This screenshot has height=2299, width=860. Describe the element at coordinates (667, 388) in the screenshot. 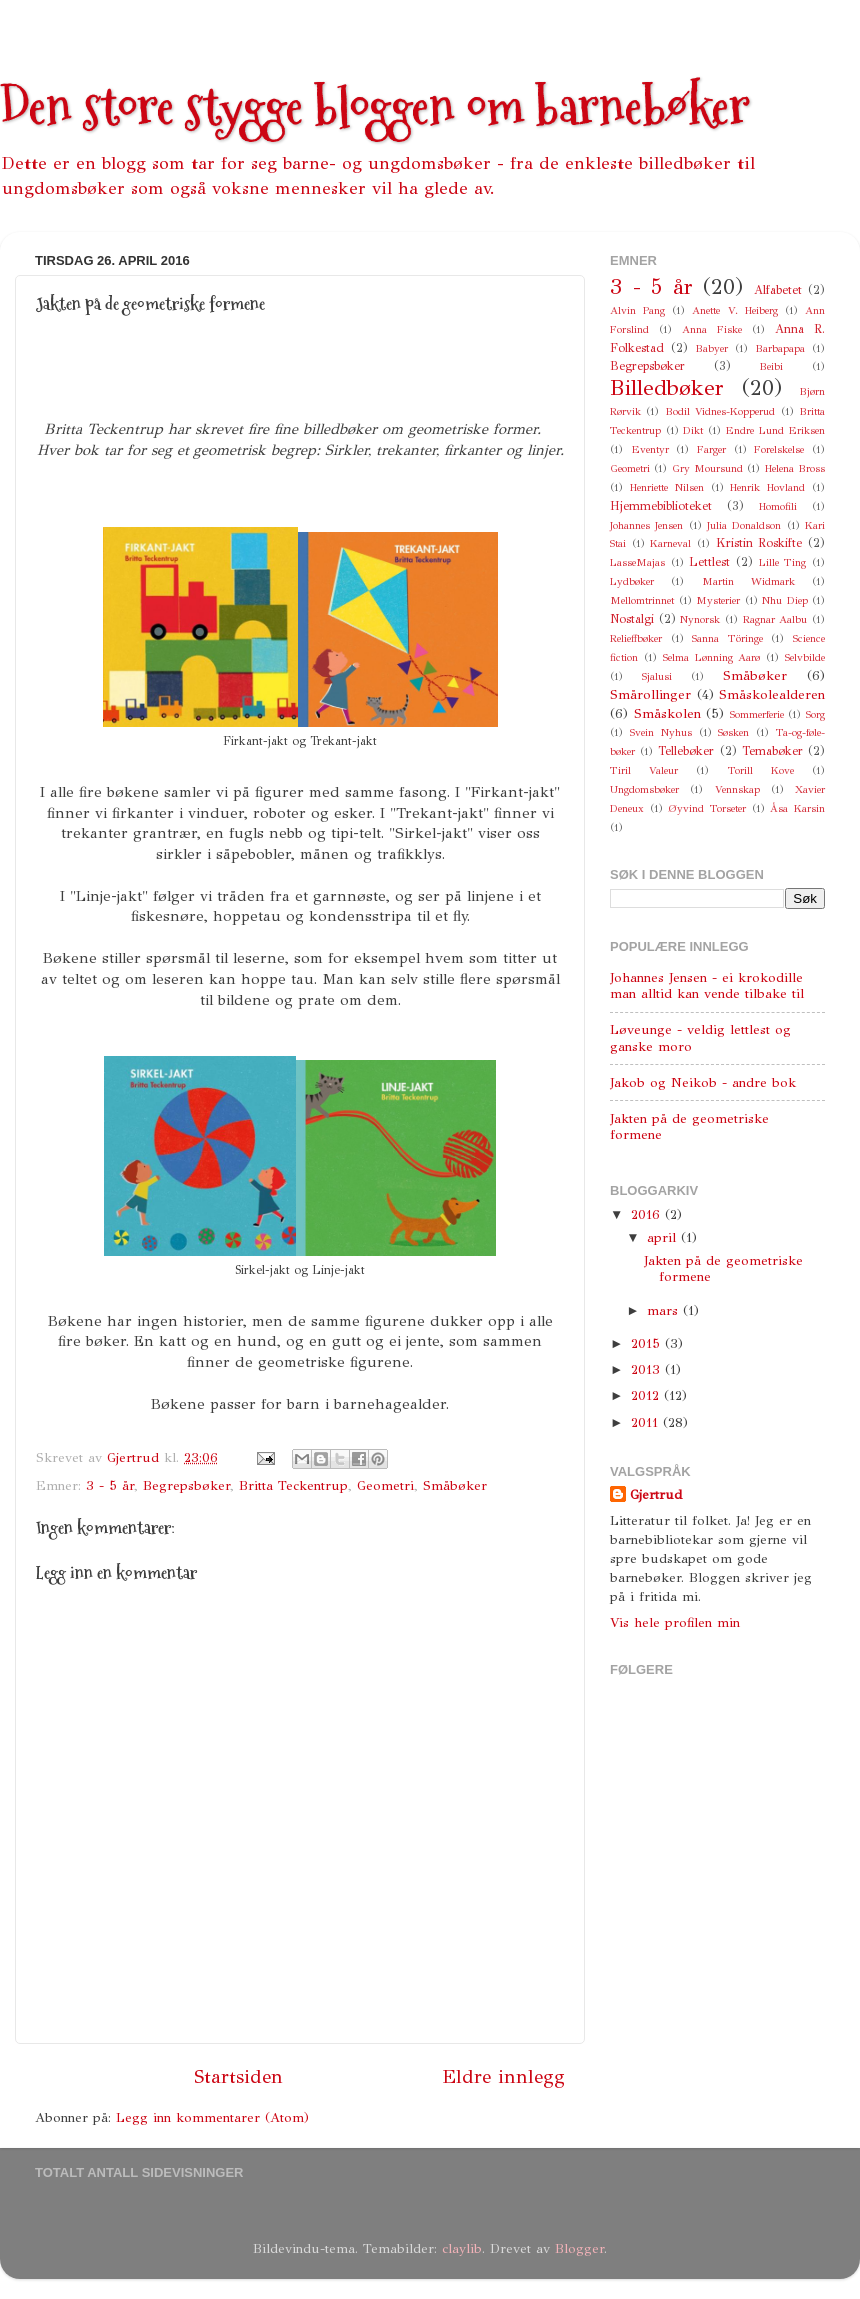

I see `Billedbøker` at that location.